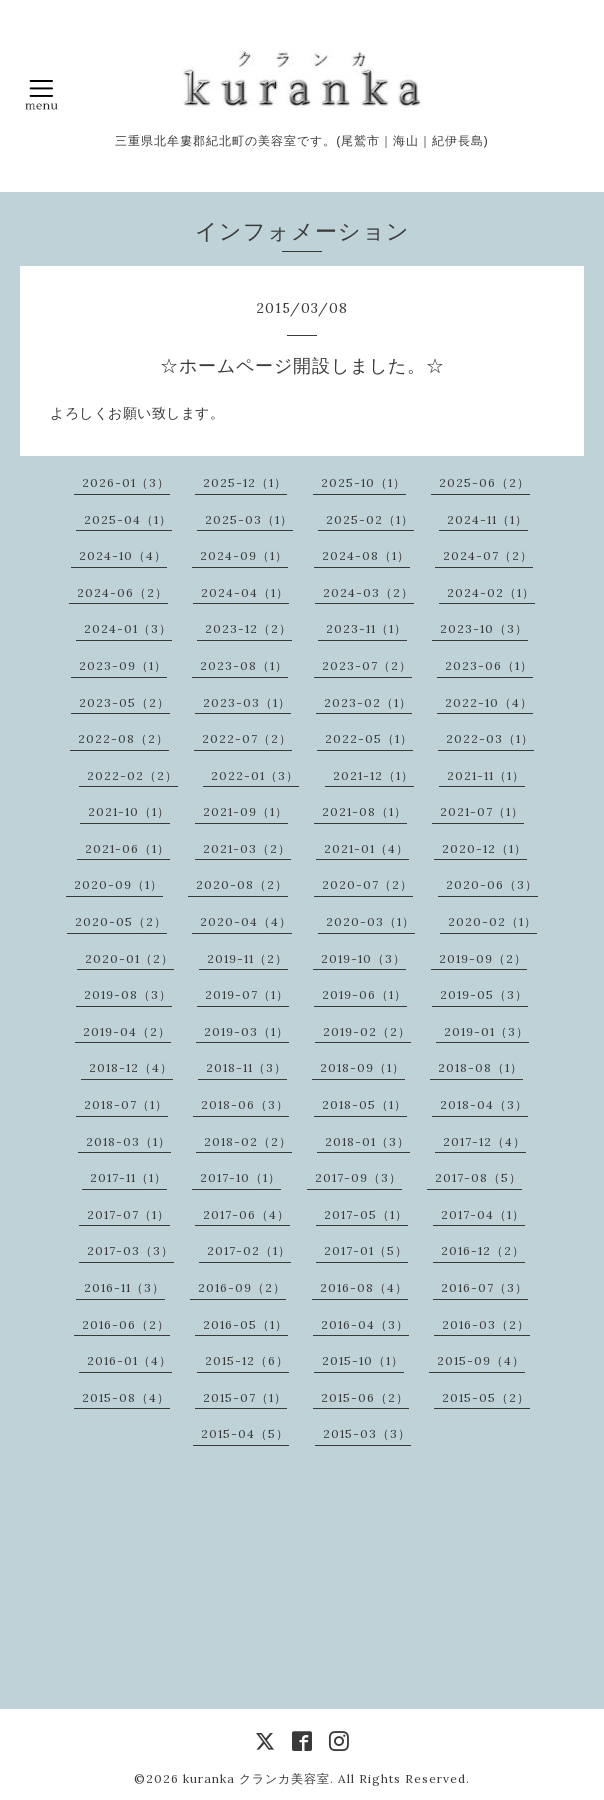  What do you see at coordinates (367, 1433) in the screenshot?
I see `2015-03（3）` at bounding box center [367, 1433].